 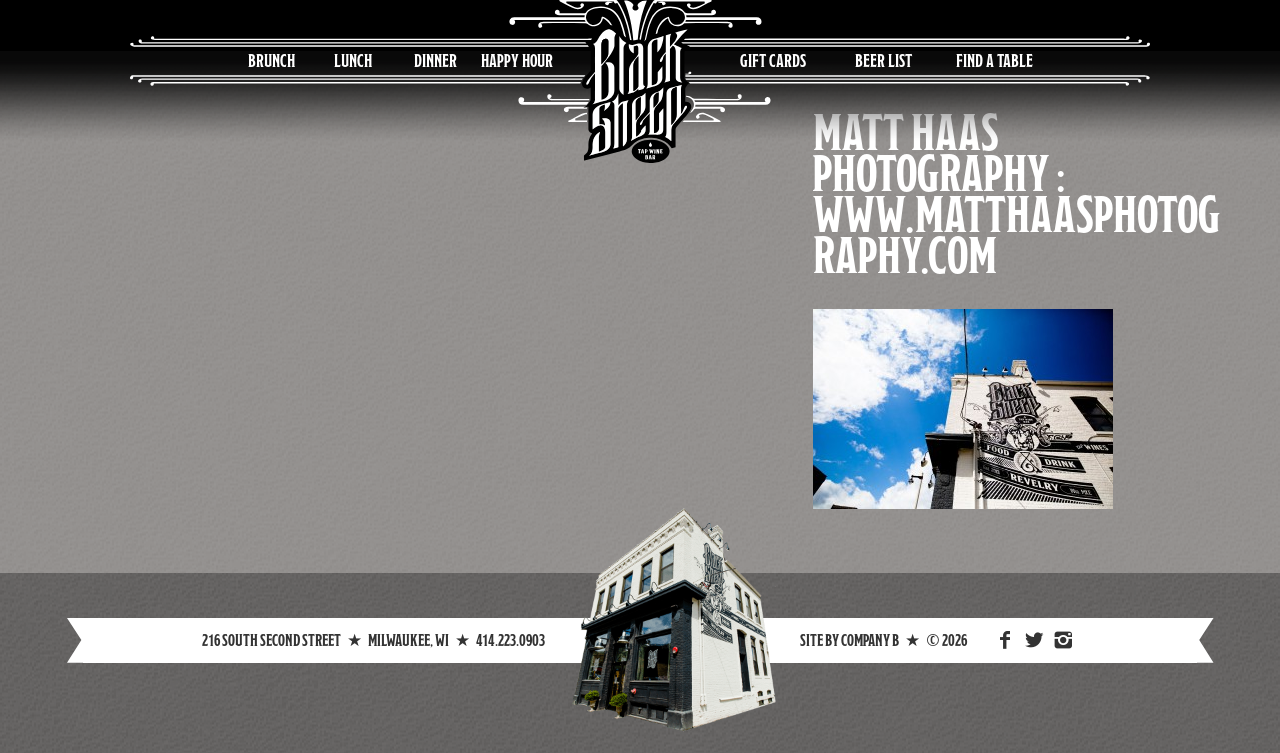 What do you see at coordinates (870, 639) in the screenshot?
I see `Company B` at bounding box center [870, 639].